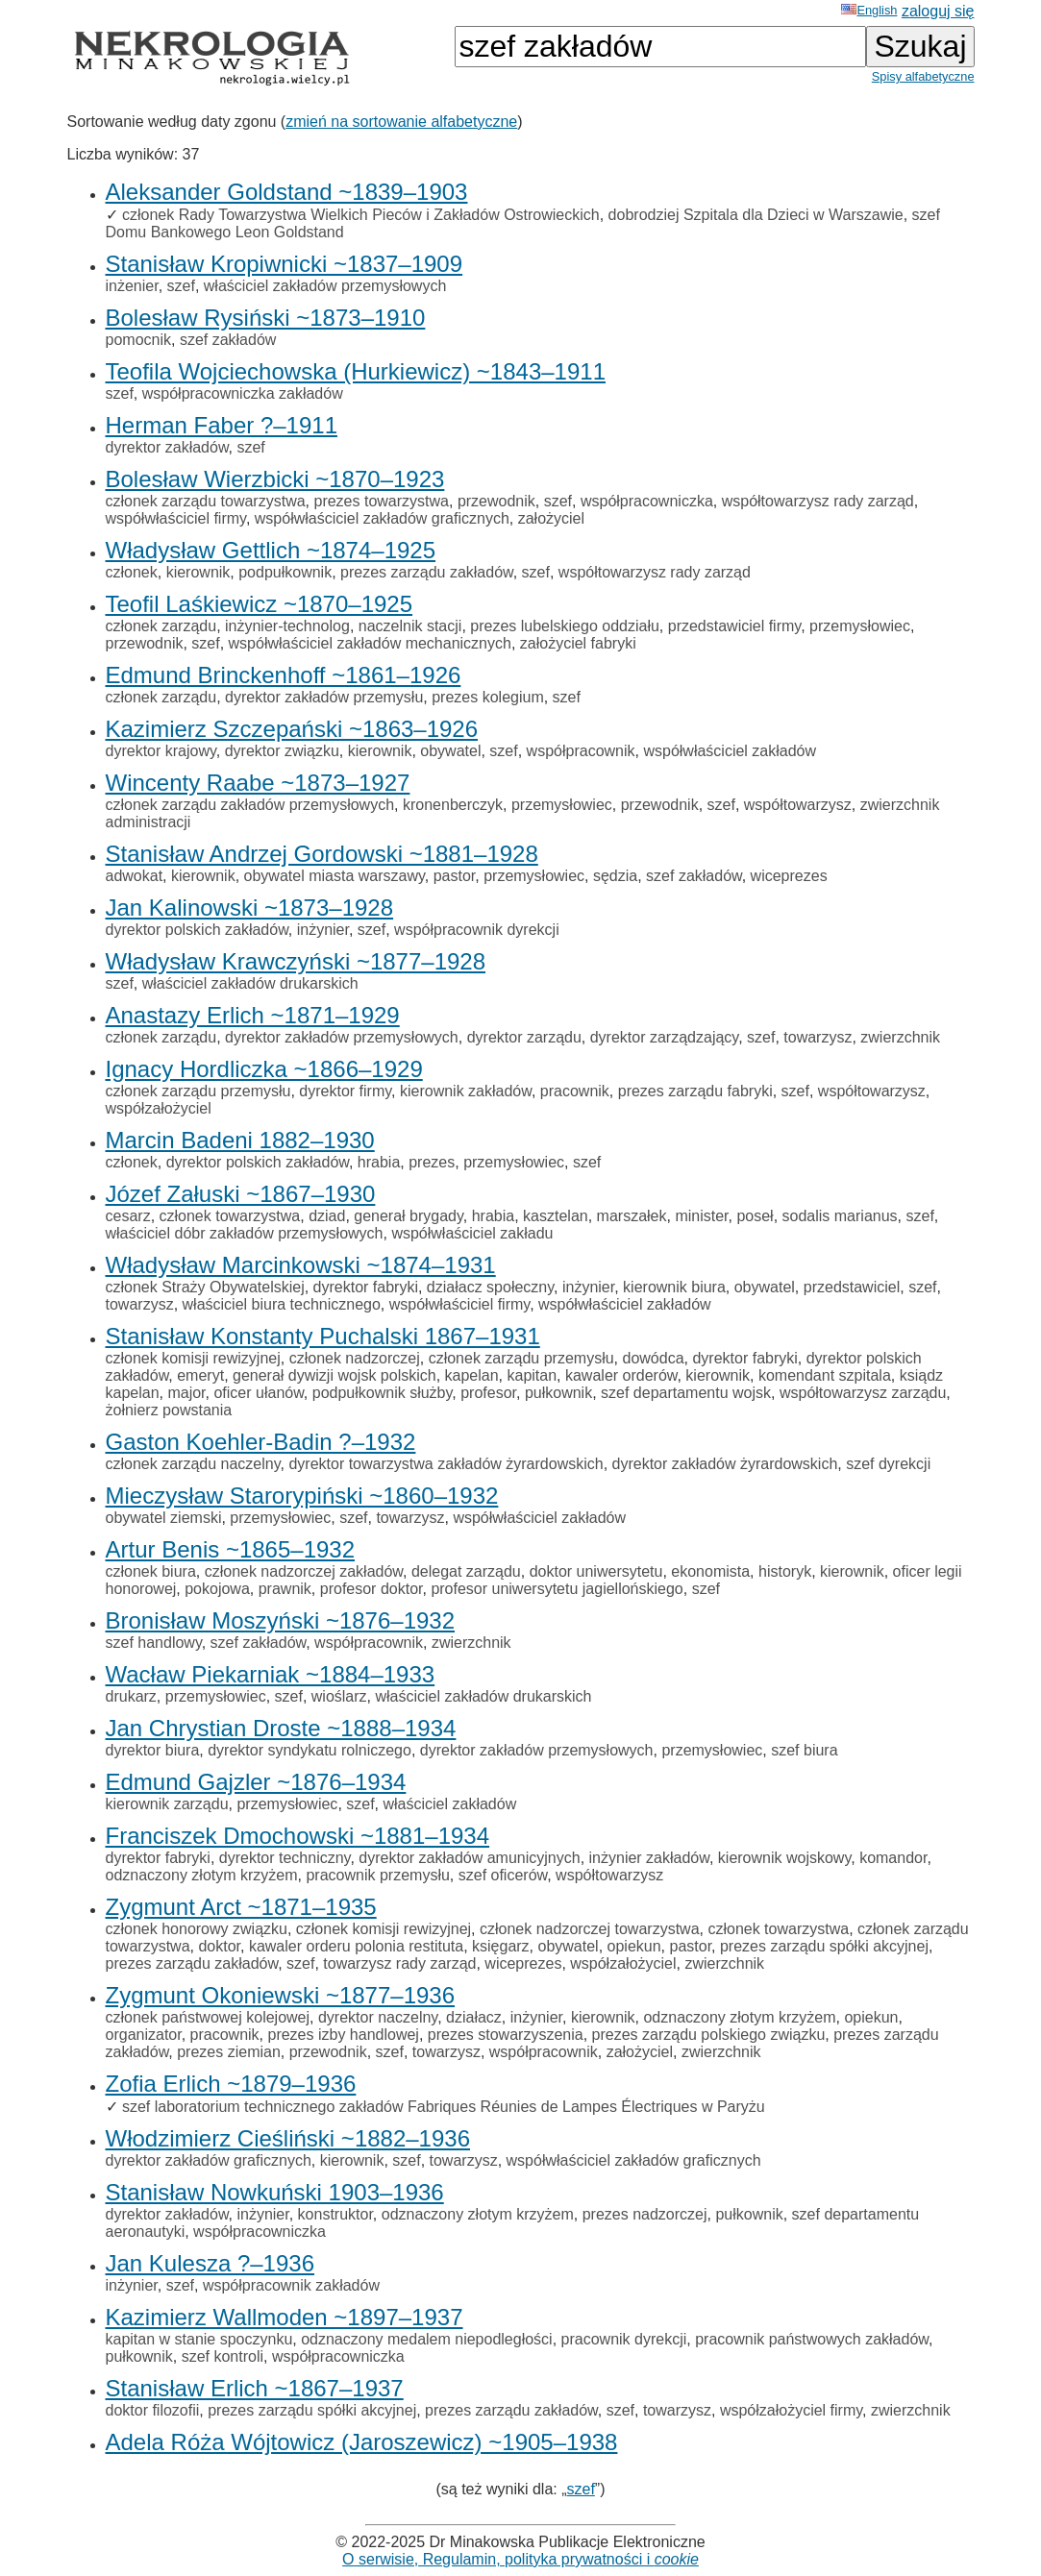  What do you see at coordinates (342, 1037) in the screenshot?
I see `dyrektor zakładów przemysłowych` at bounding box center [342, 1037].